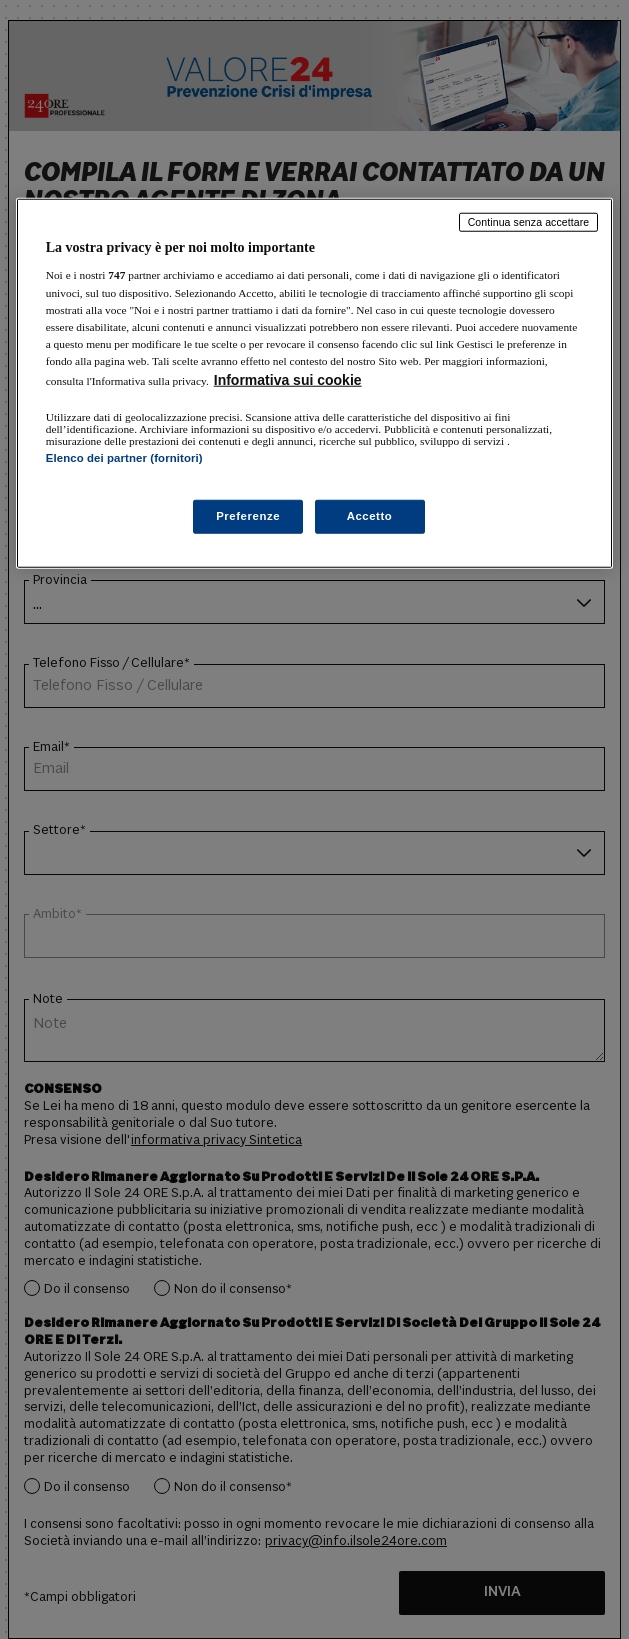  Describe the element at coordinates (529, 222) in the screenshot. I see `Continua senza accettare` at that location.